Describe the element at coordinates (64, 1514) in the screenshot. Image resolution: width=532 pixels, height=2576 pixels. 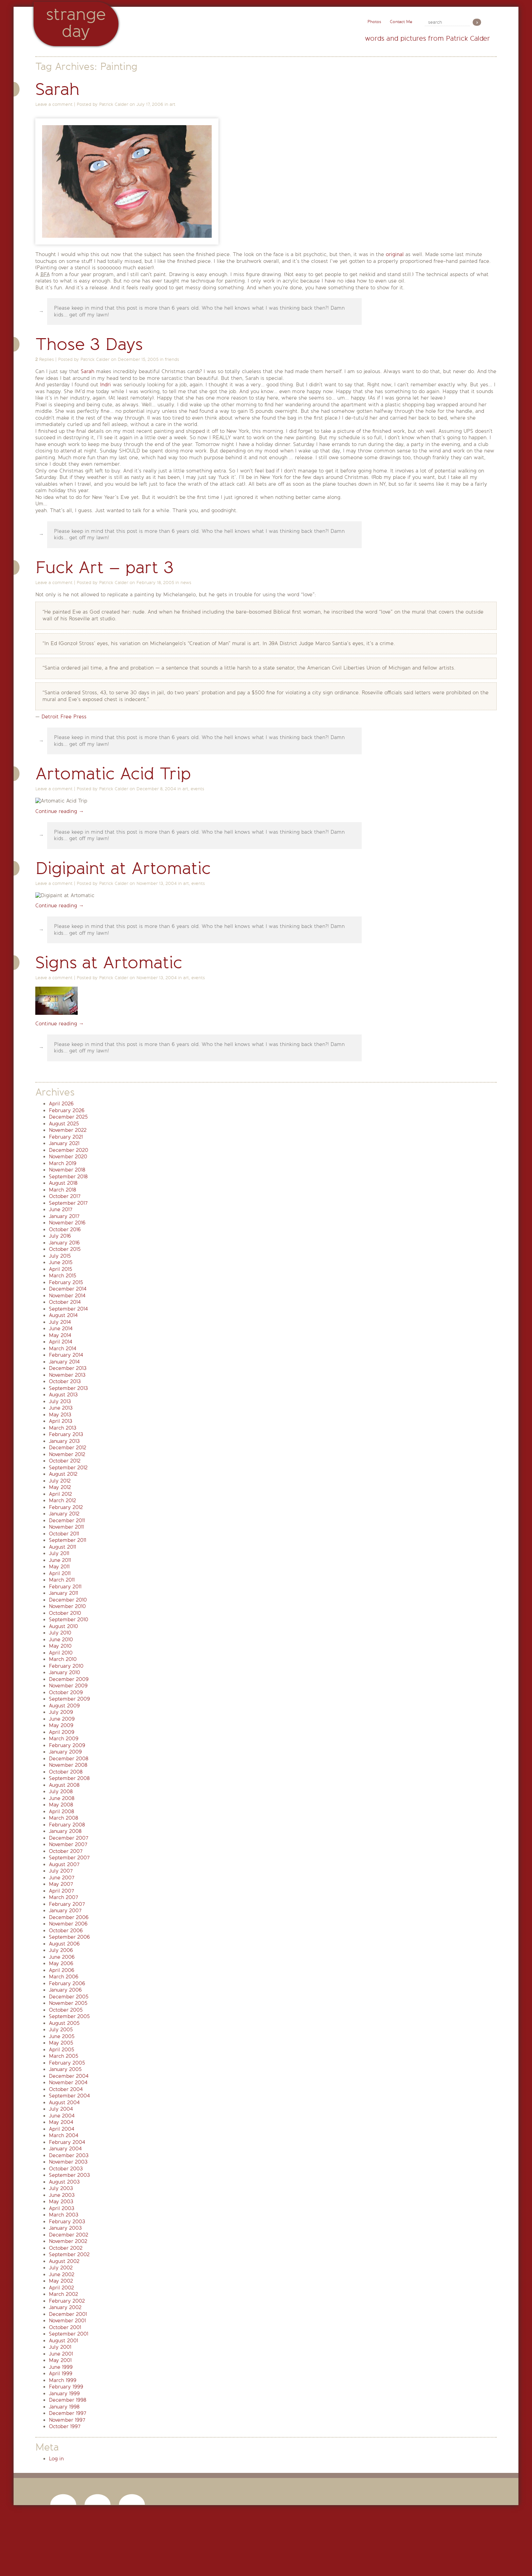
I see `January 2012` at that location.